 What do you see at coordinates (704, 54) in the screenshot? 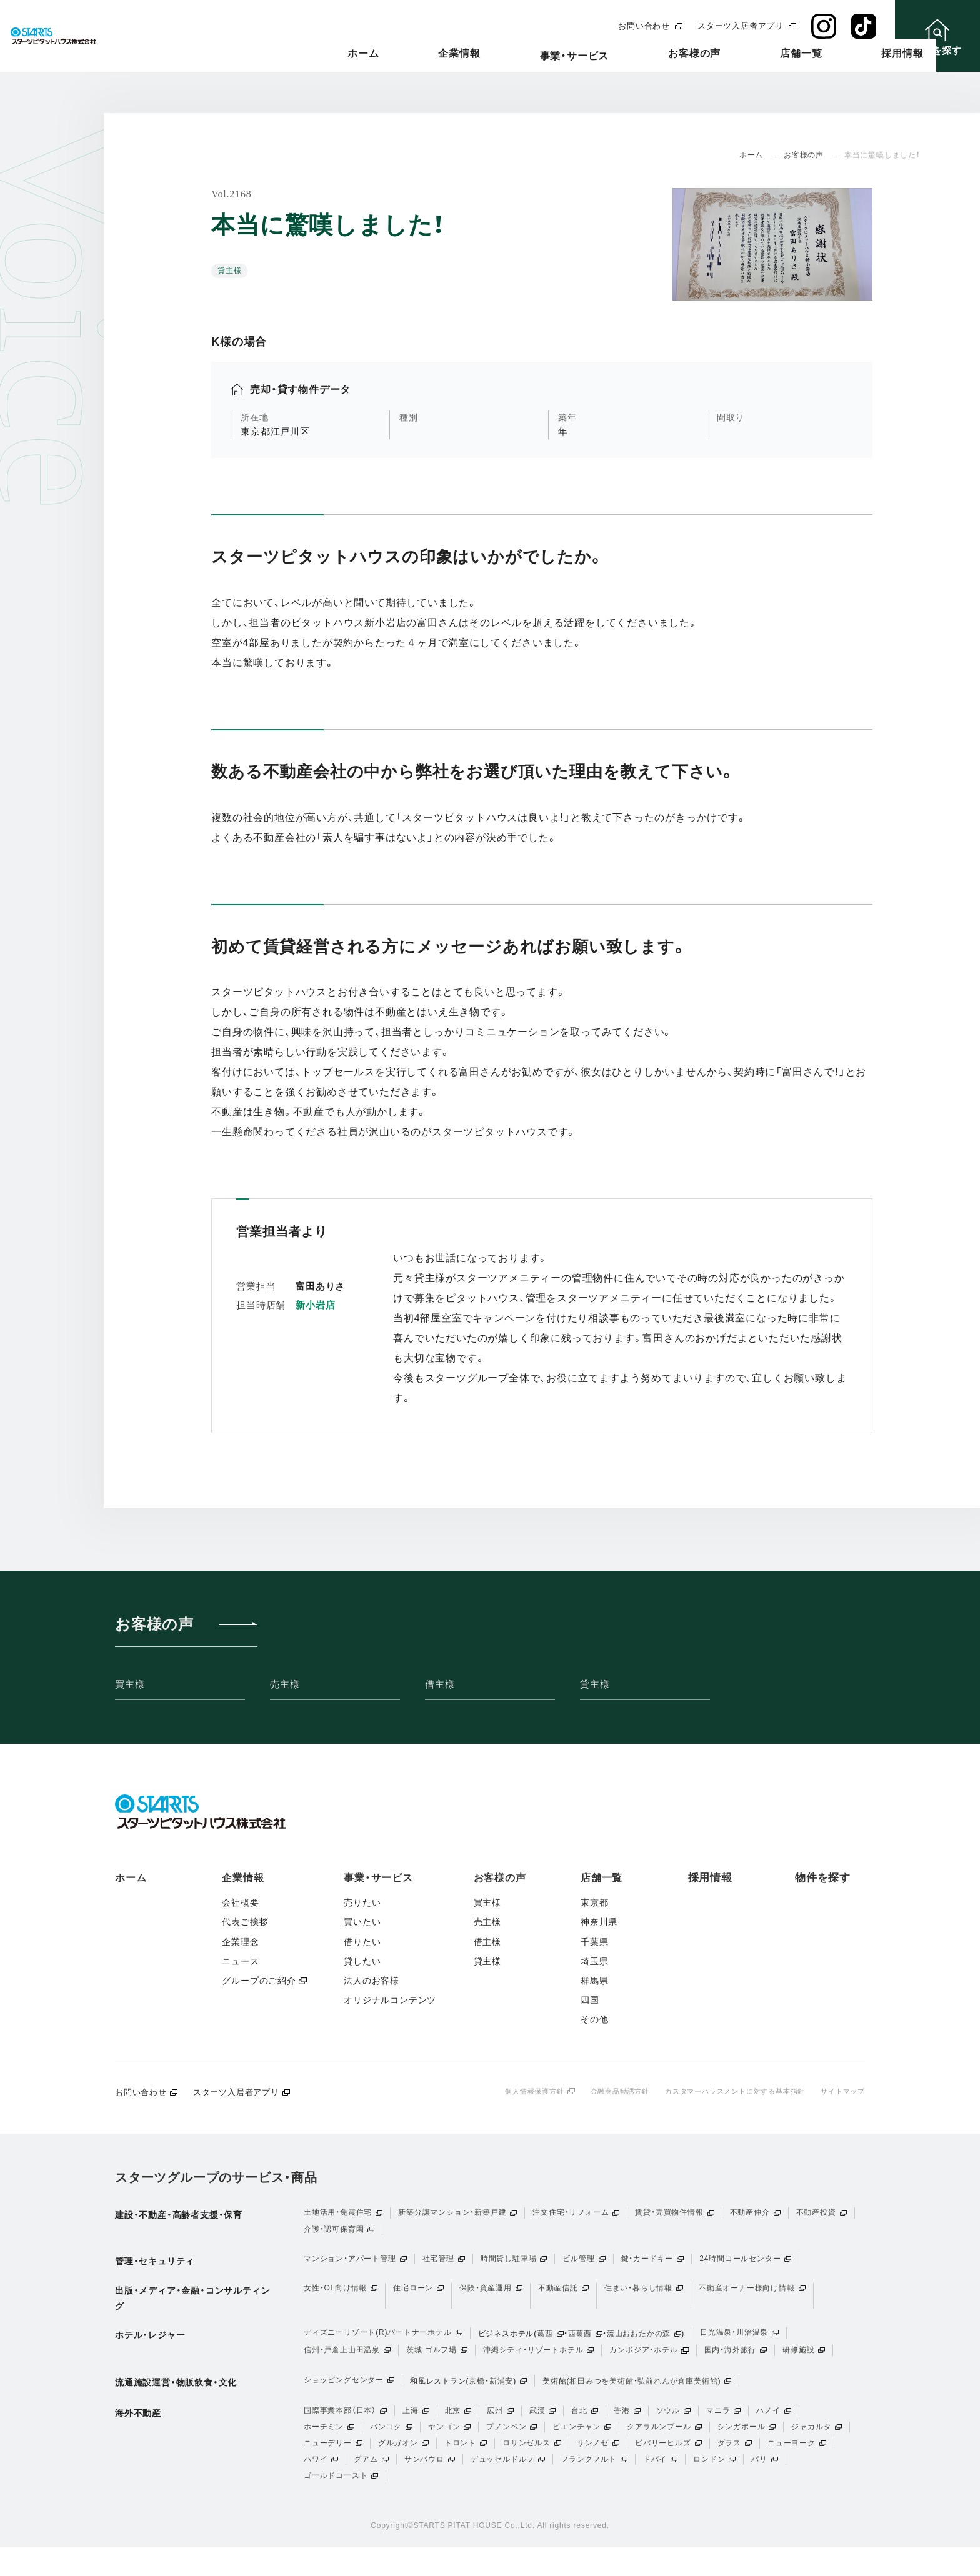
I see `お客様の声` at bounding box center [704, 54].